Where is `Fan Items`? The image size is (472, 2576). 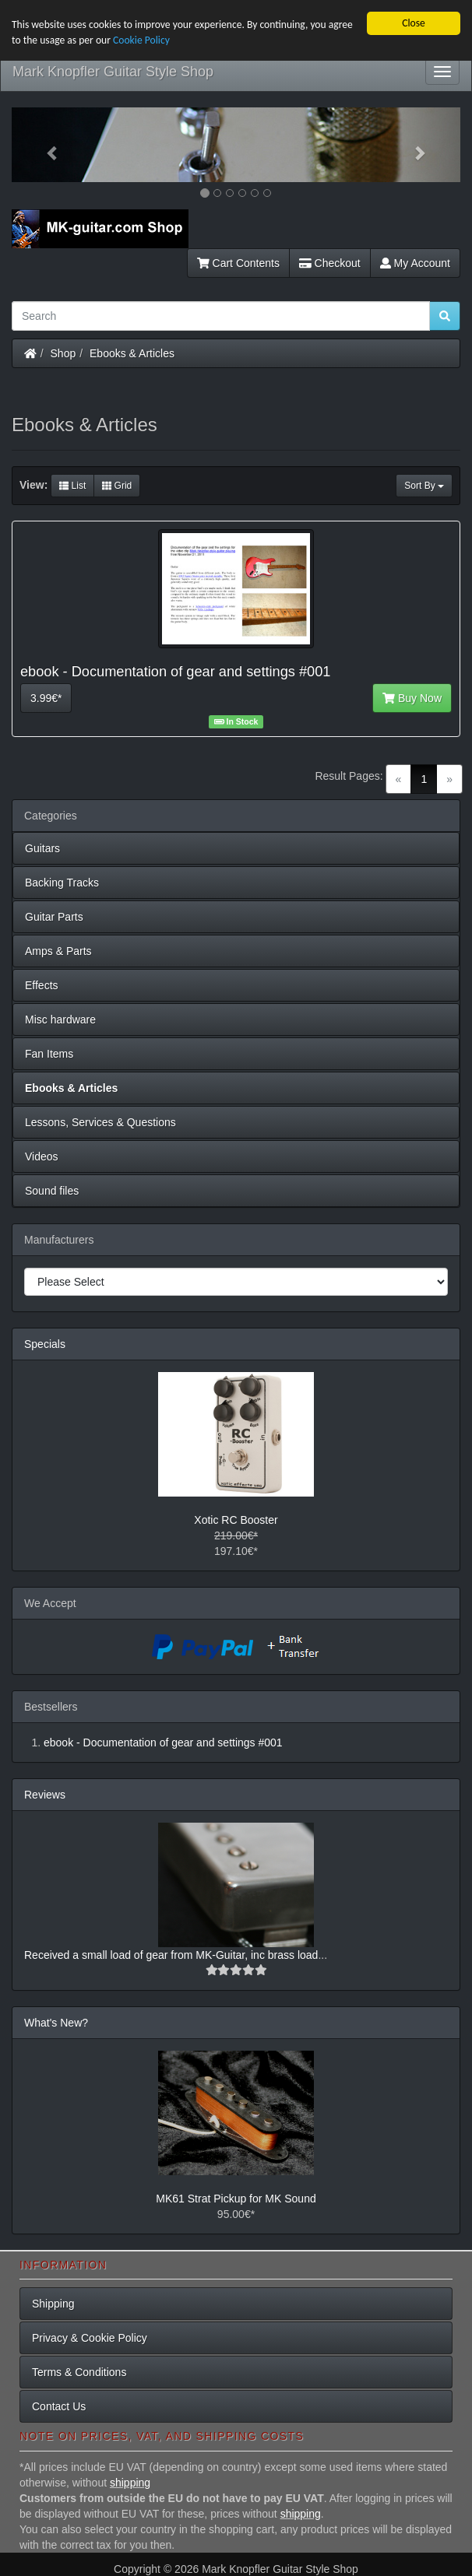 Fan Items is located at coordinates (49, 1054).